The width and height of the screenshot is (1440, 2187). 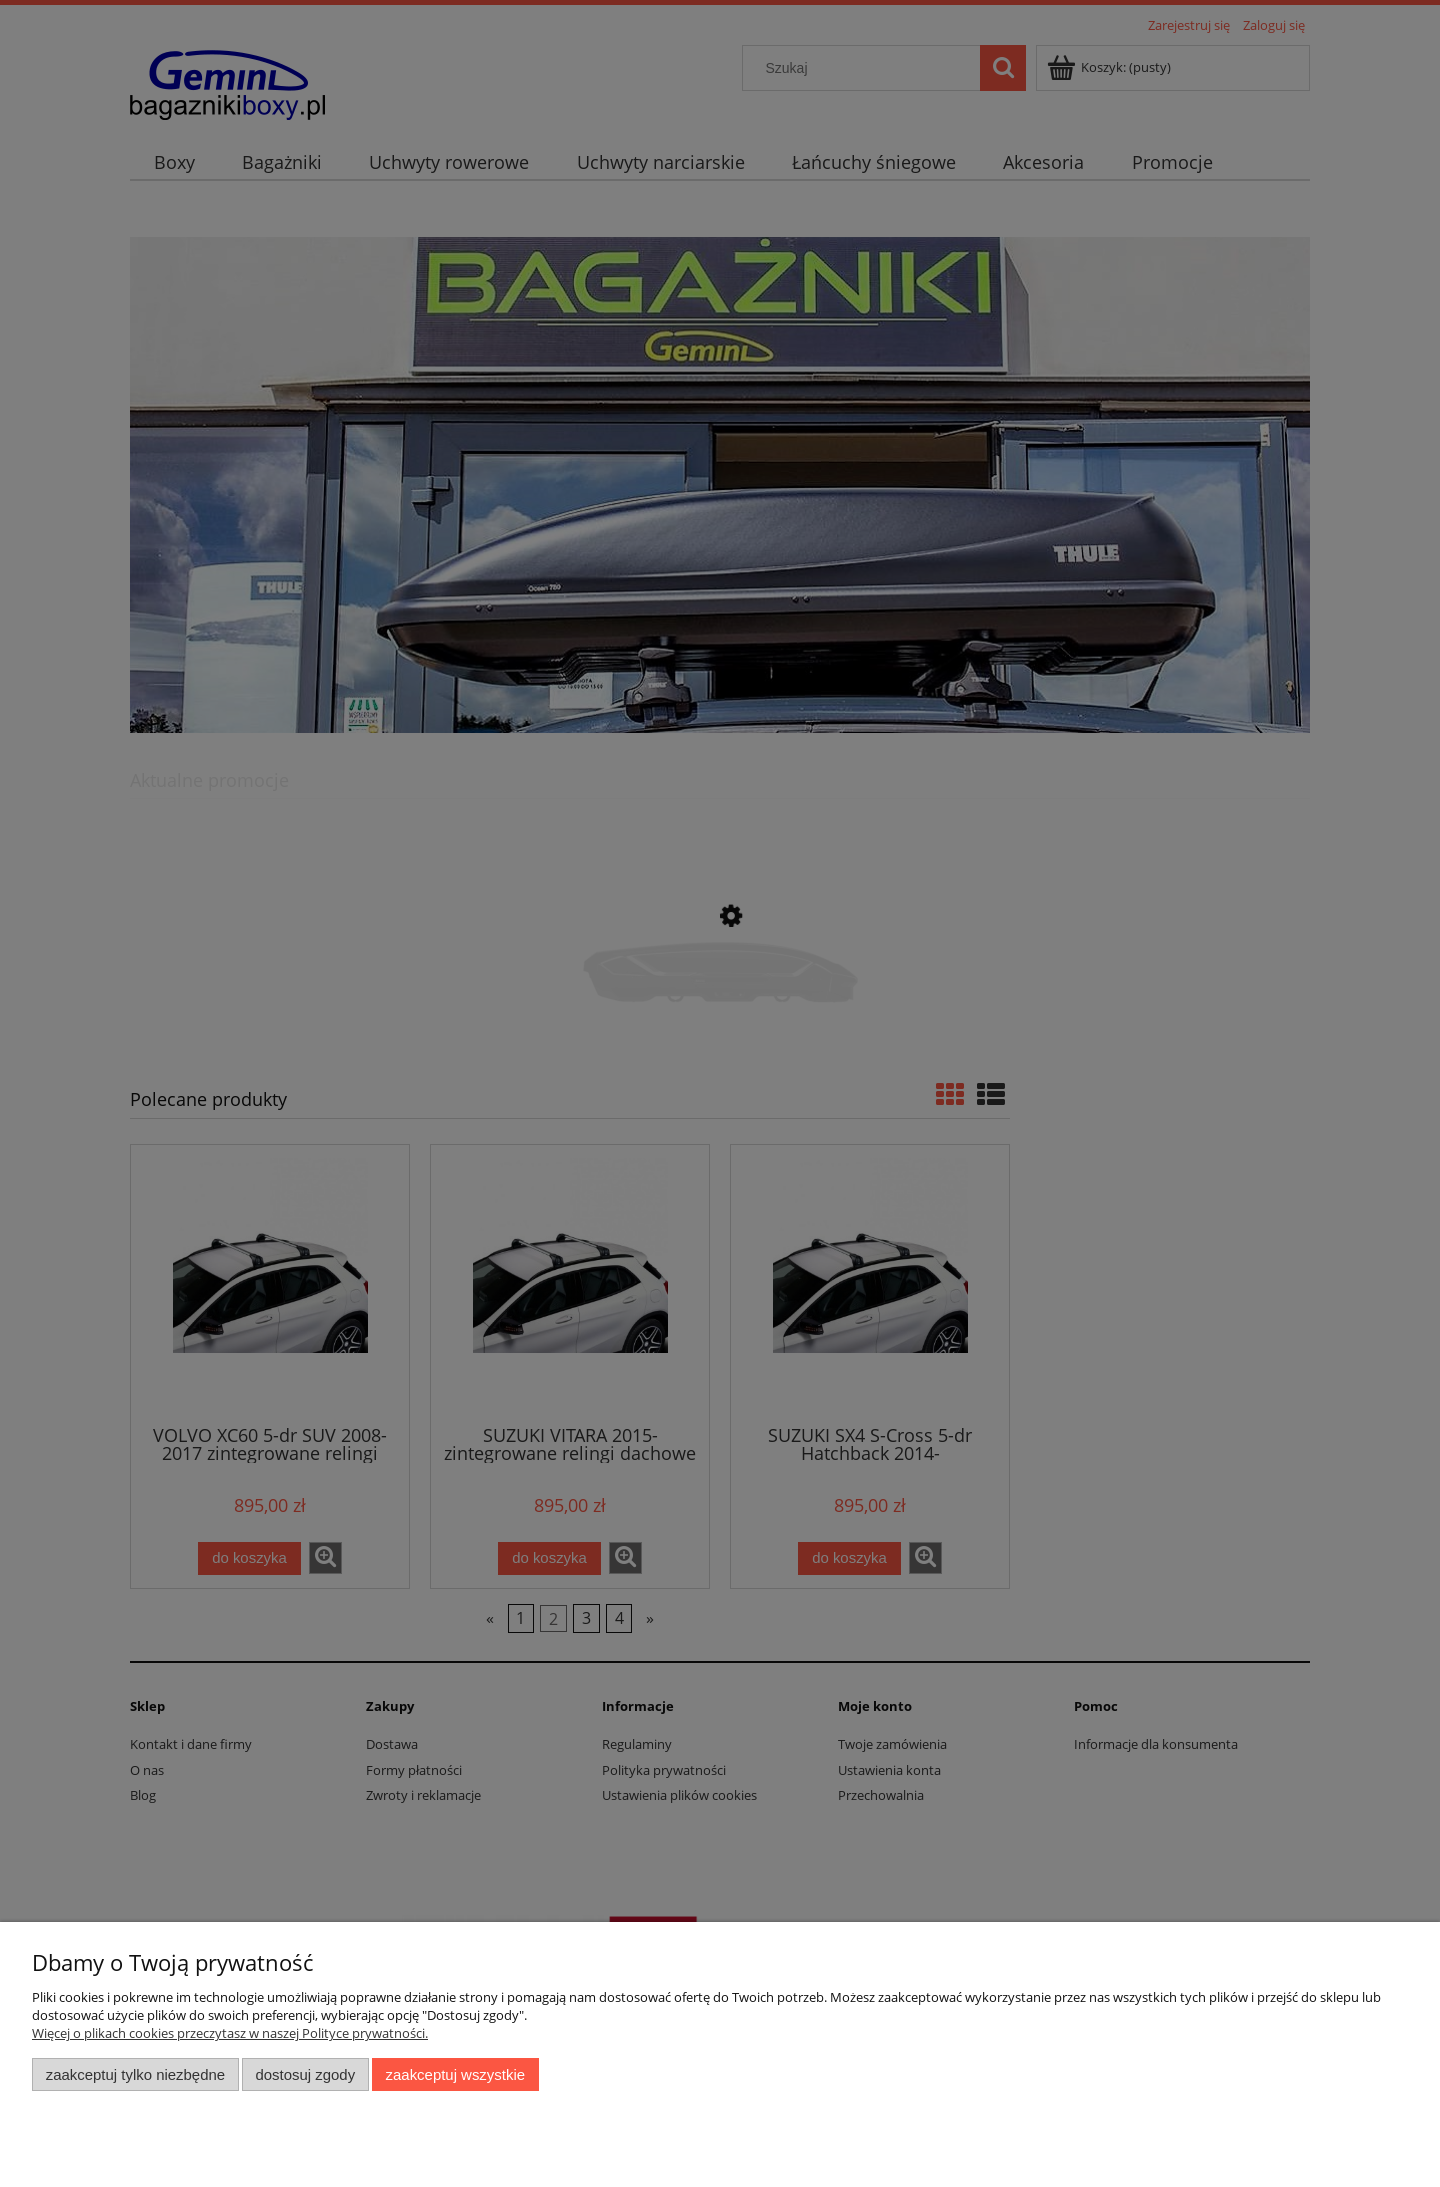 I want to click on Więcej o plikach cookies przeczytasz w naszej Polityce prywatności., so click(x=230, y=2033).